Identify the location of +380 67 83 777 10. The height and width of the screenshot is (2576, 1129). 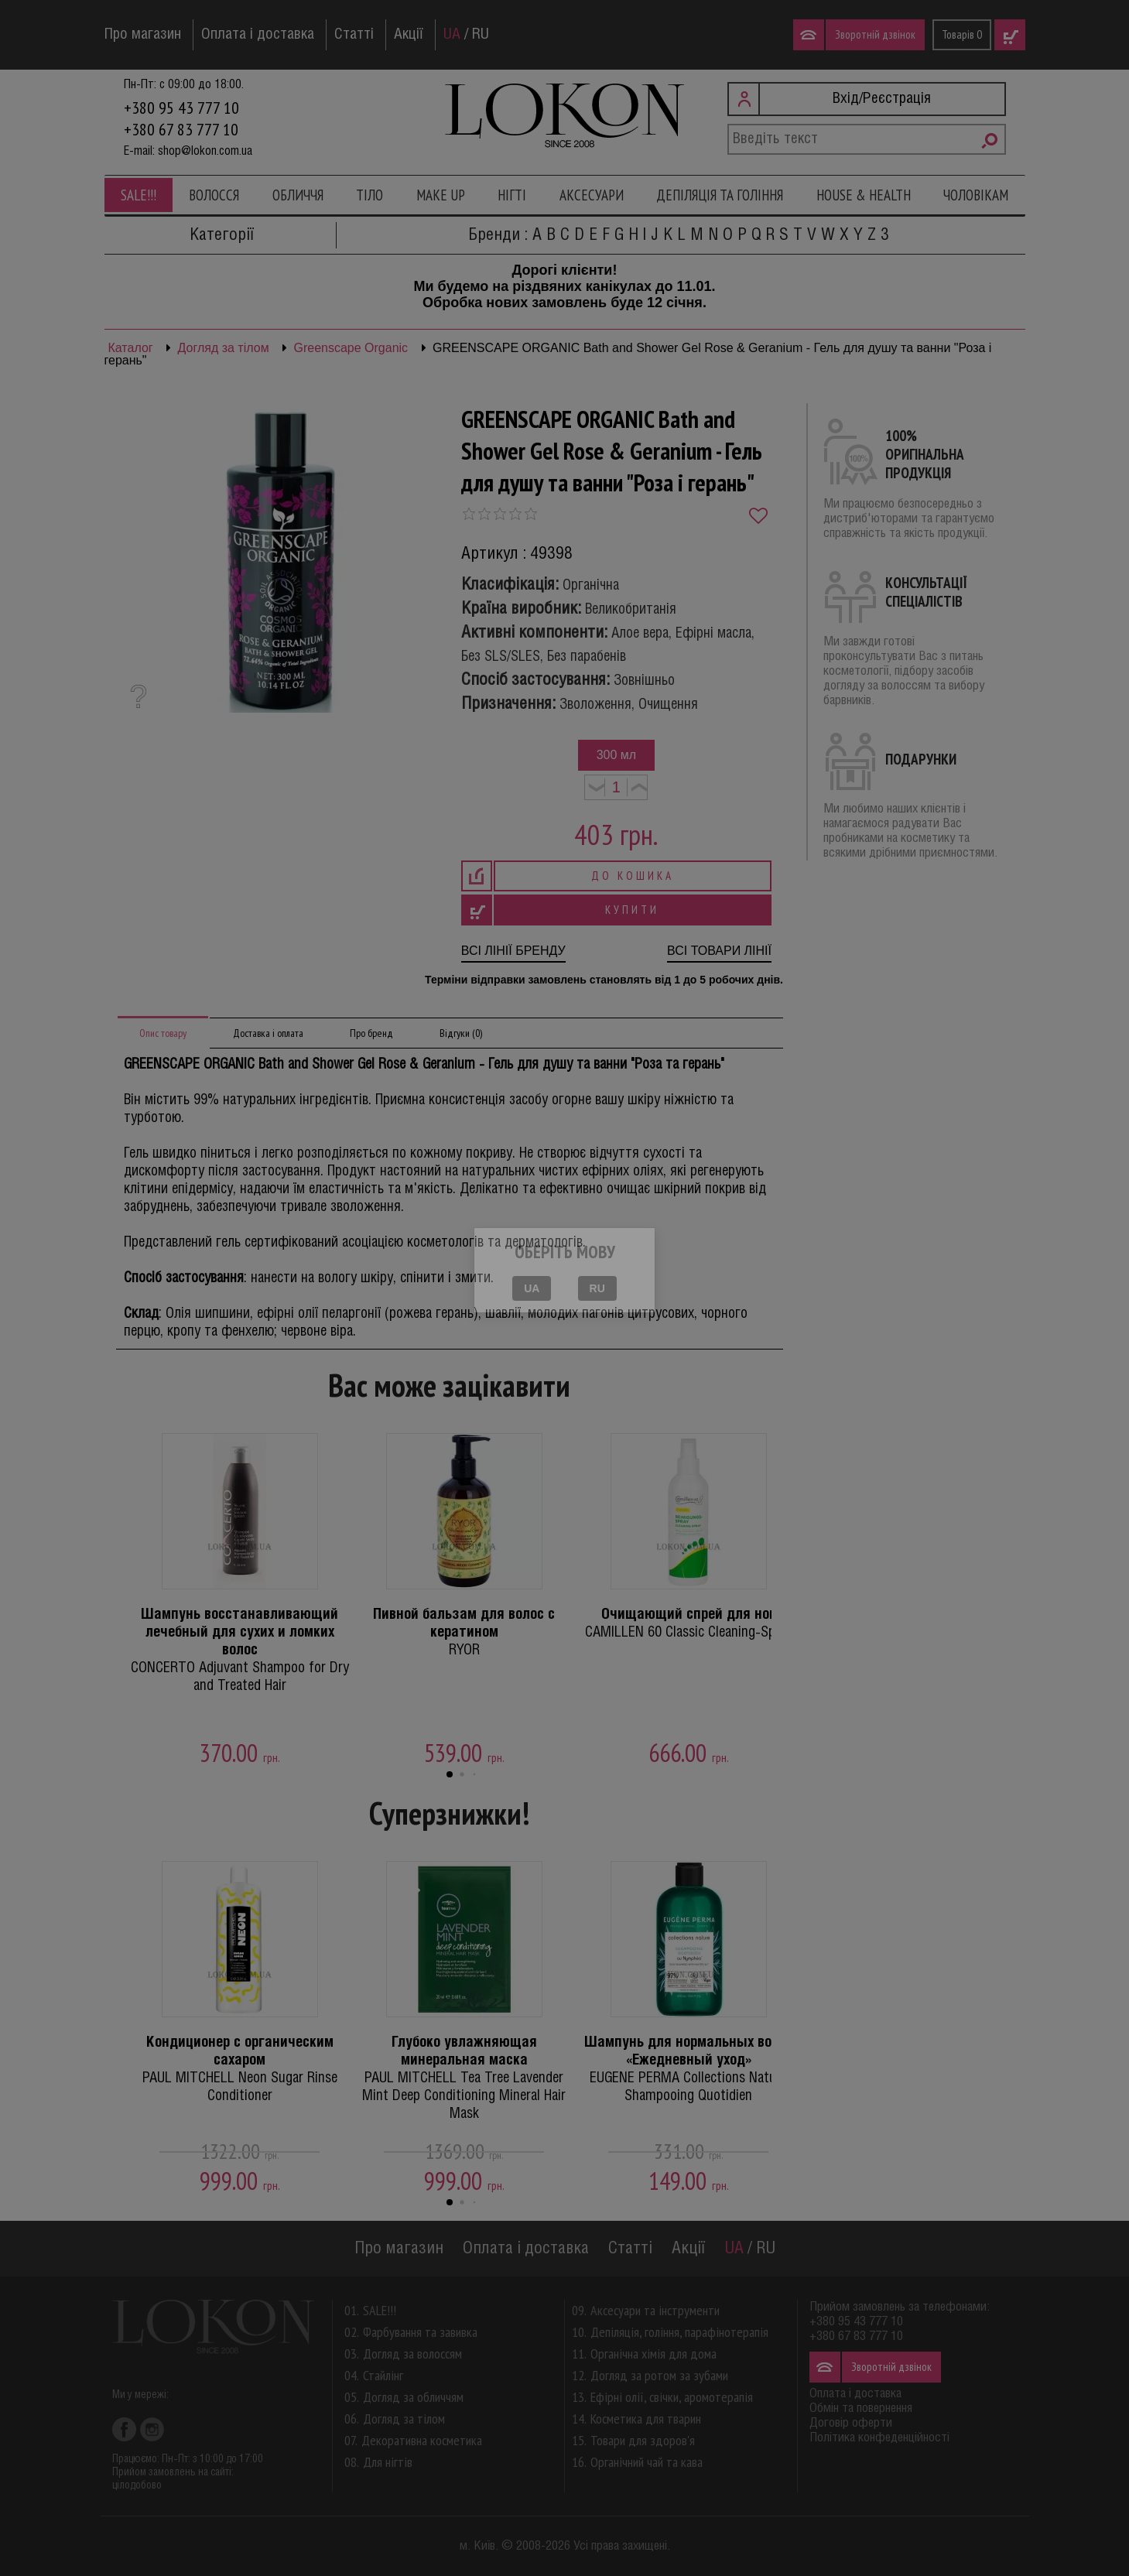
(181, 129).